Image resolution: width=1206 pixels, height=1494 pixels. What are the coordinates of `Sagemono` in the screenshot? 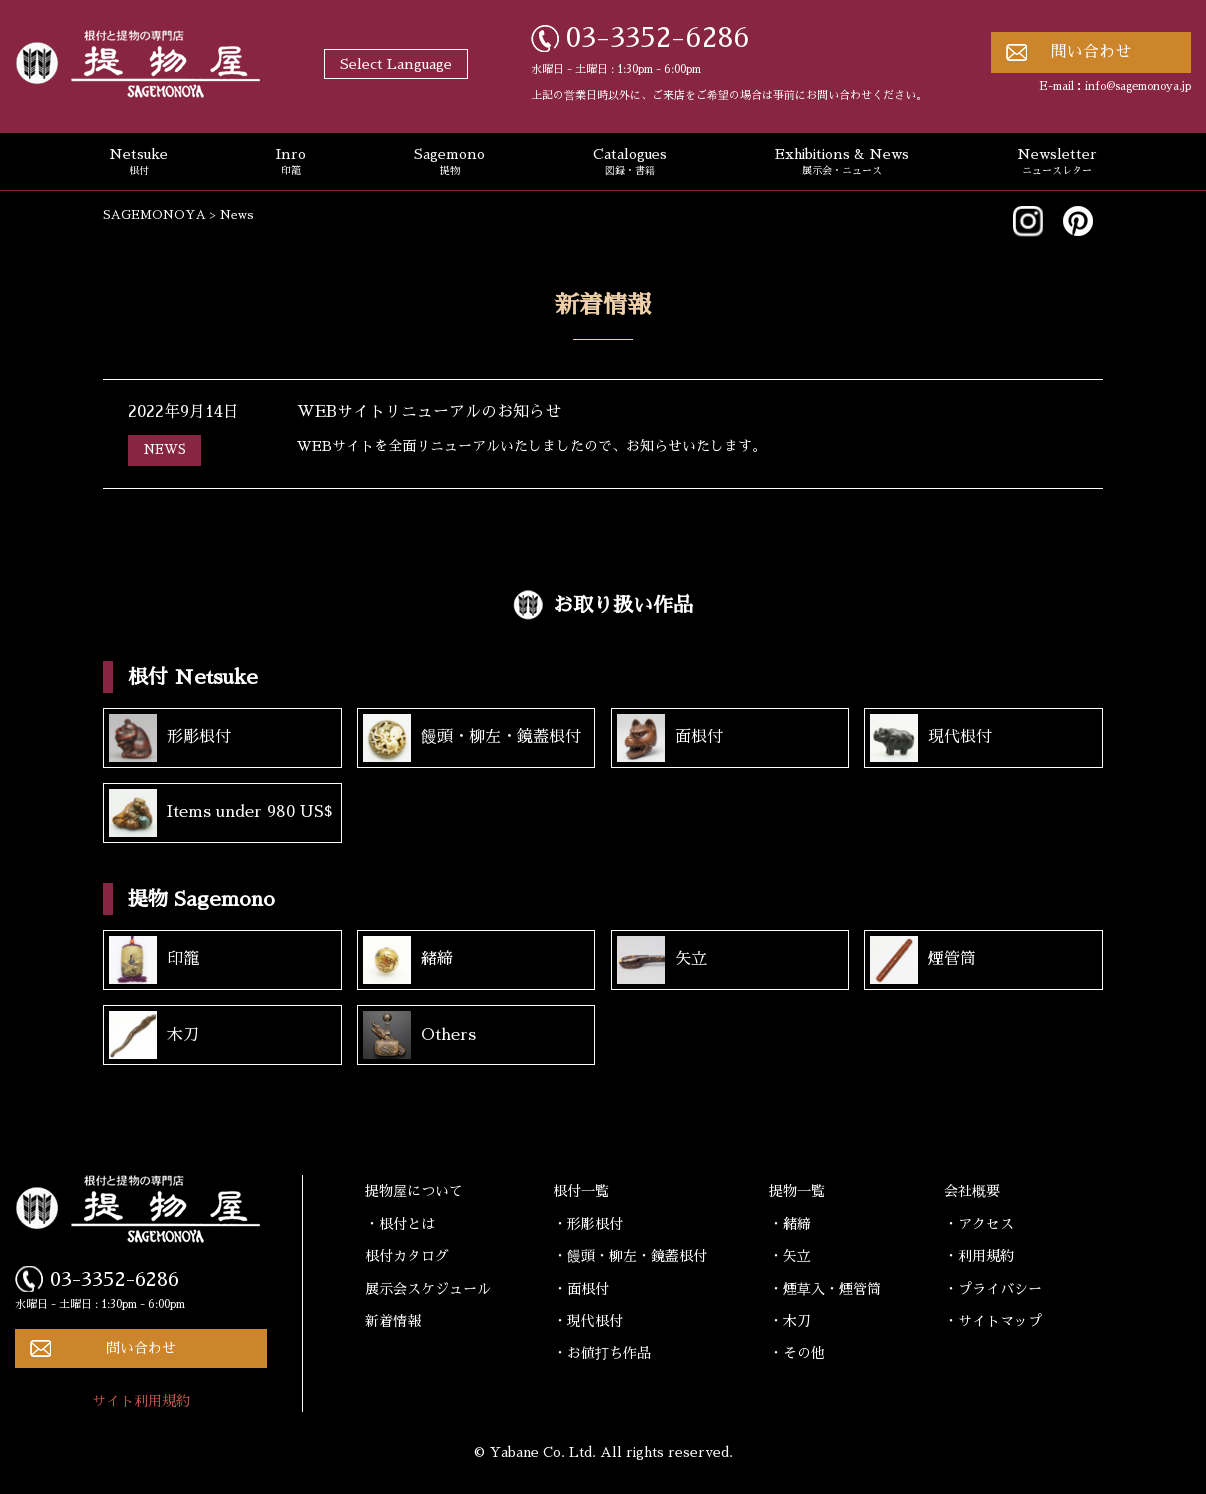 It's located at (449, 163).